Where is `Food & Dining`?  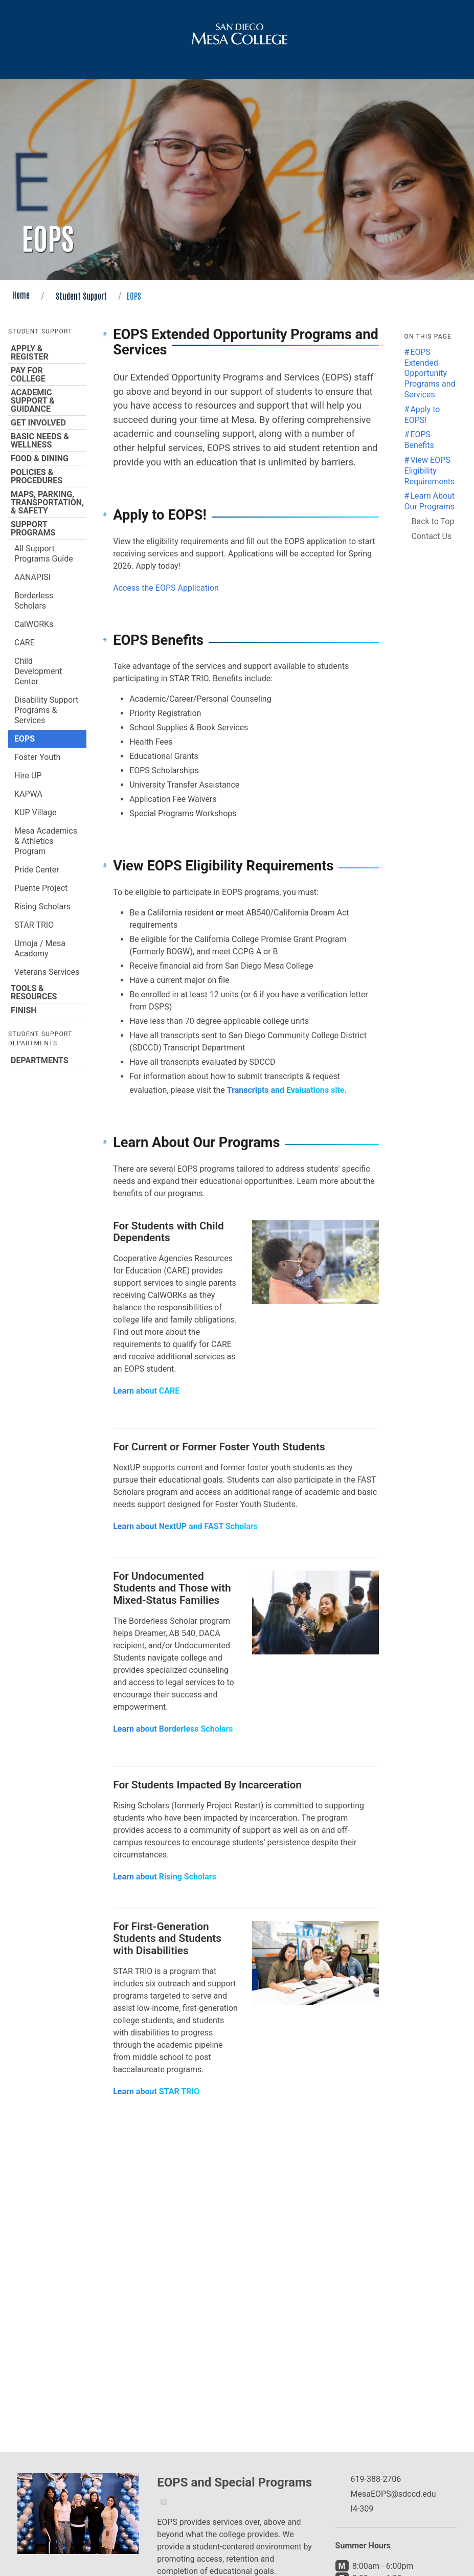
Food & Dining is located at coordinates (47, 458).